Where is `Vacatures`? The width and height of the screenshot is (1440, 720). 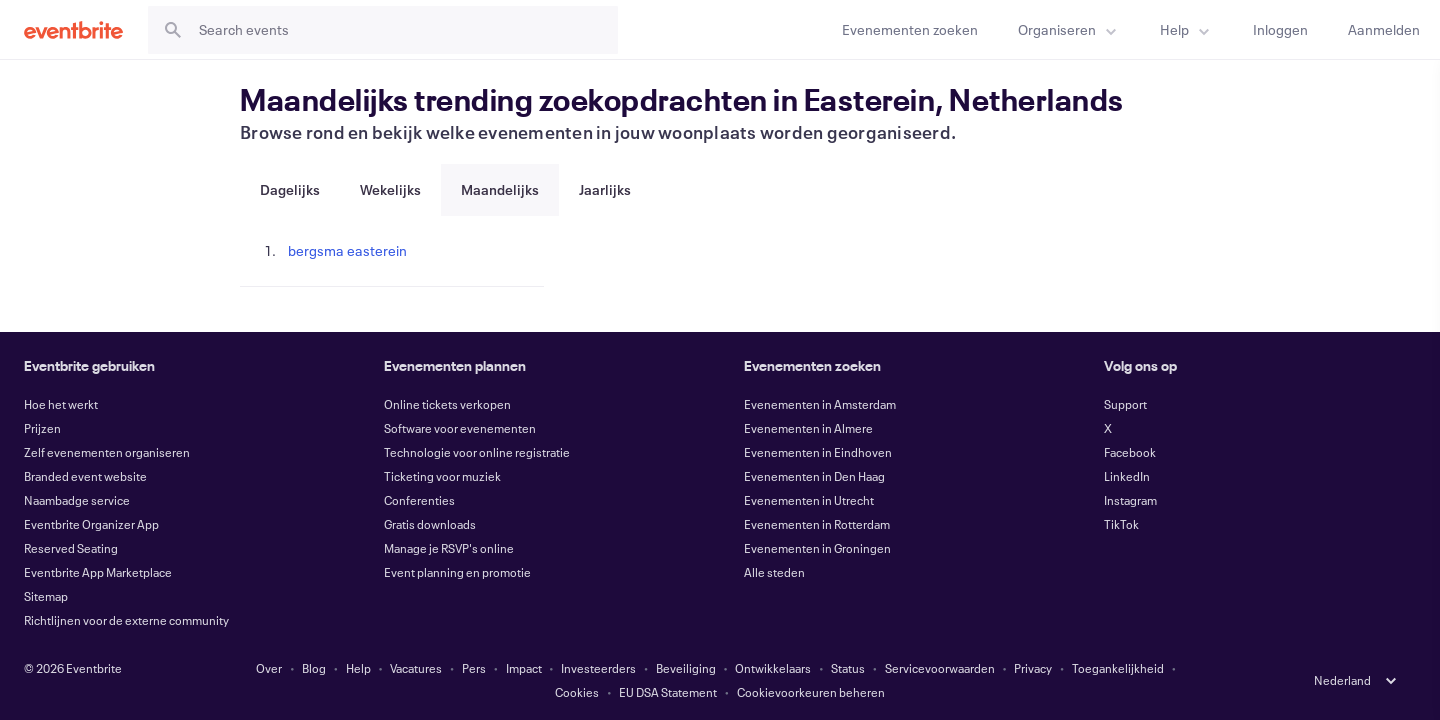 Vacatures is located at coordinates (416, 668).